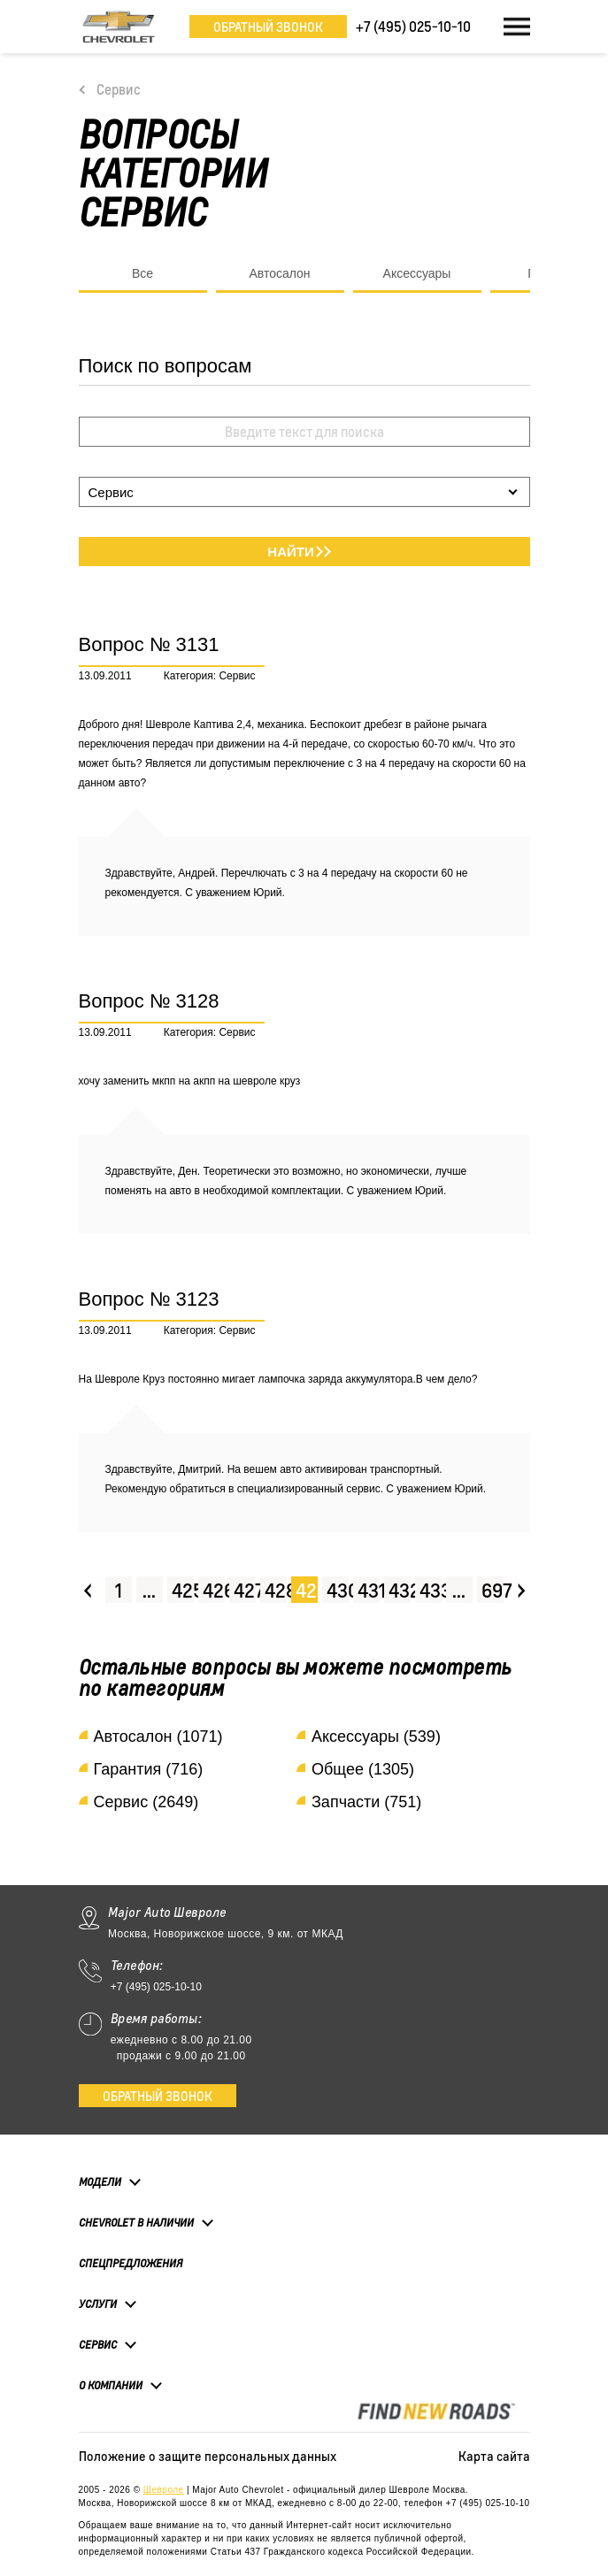 The image size is (608, 2576). Describe the element at coordinates (517, 26) in the screenshot. I see `[Toggle navigation]` at that location.